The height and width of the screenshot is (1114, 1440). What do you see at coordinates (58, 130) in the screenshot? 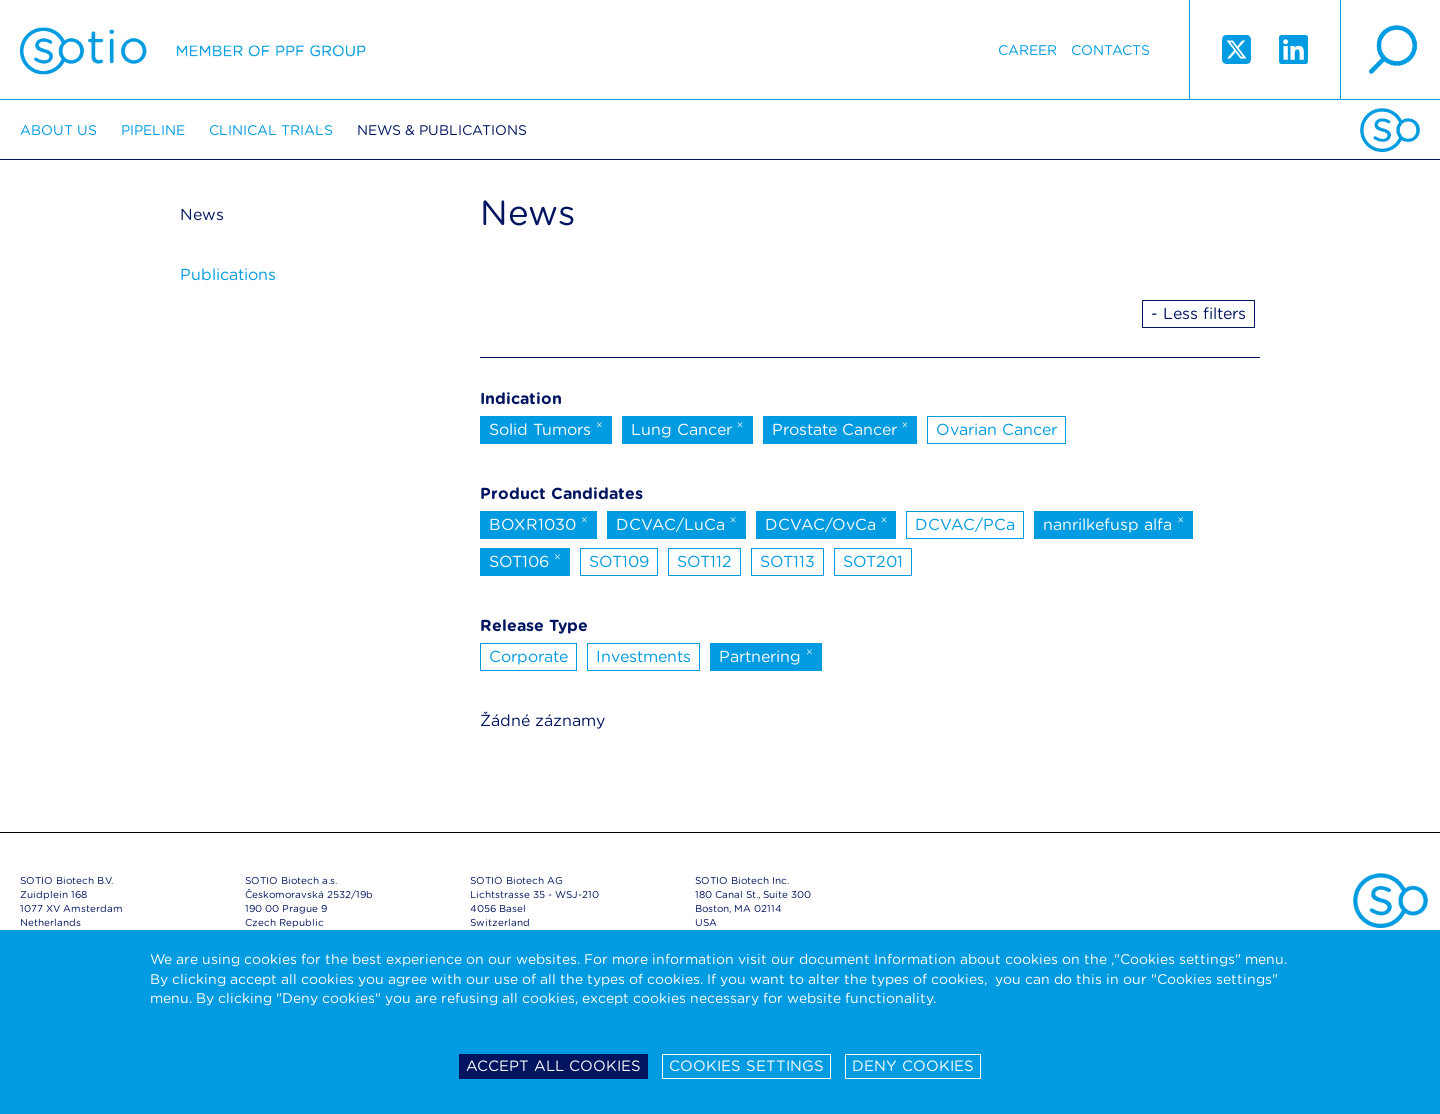
I see `About us` at bounding box center [58, 130].